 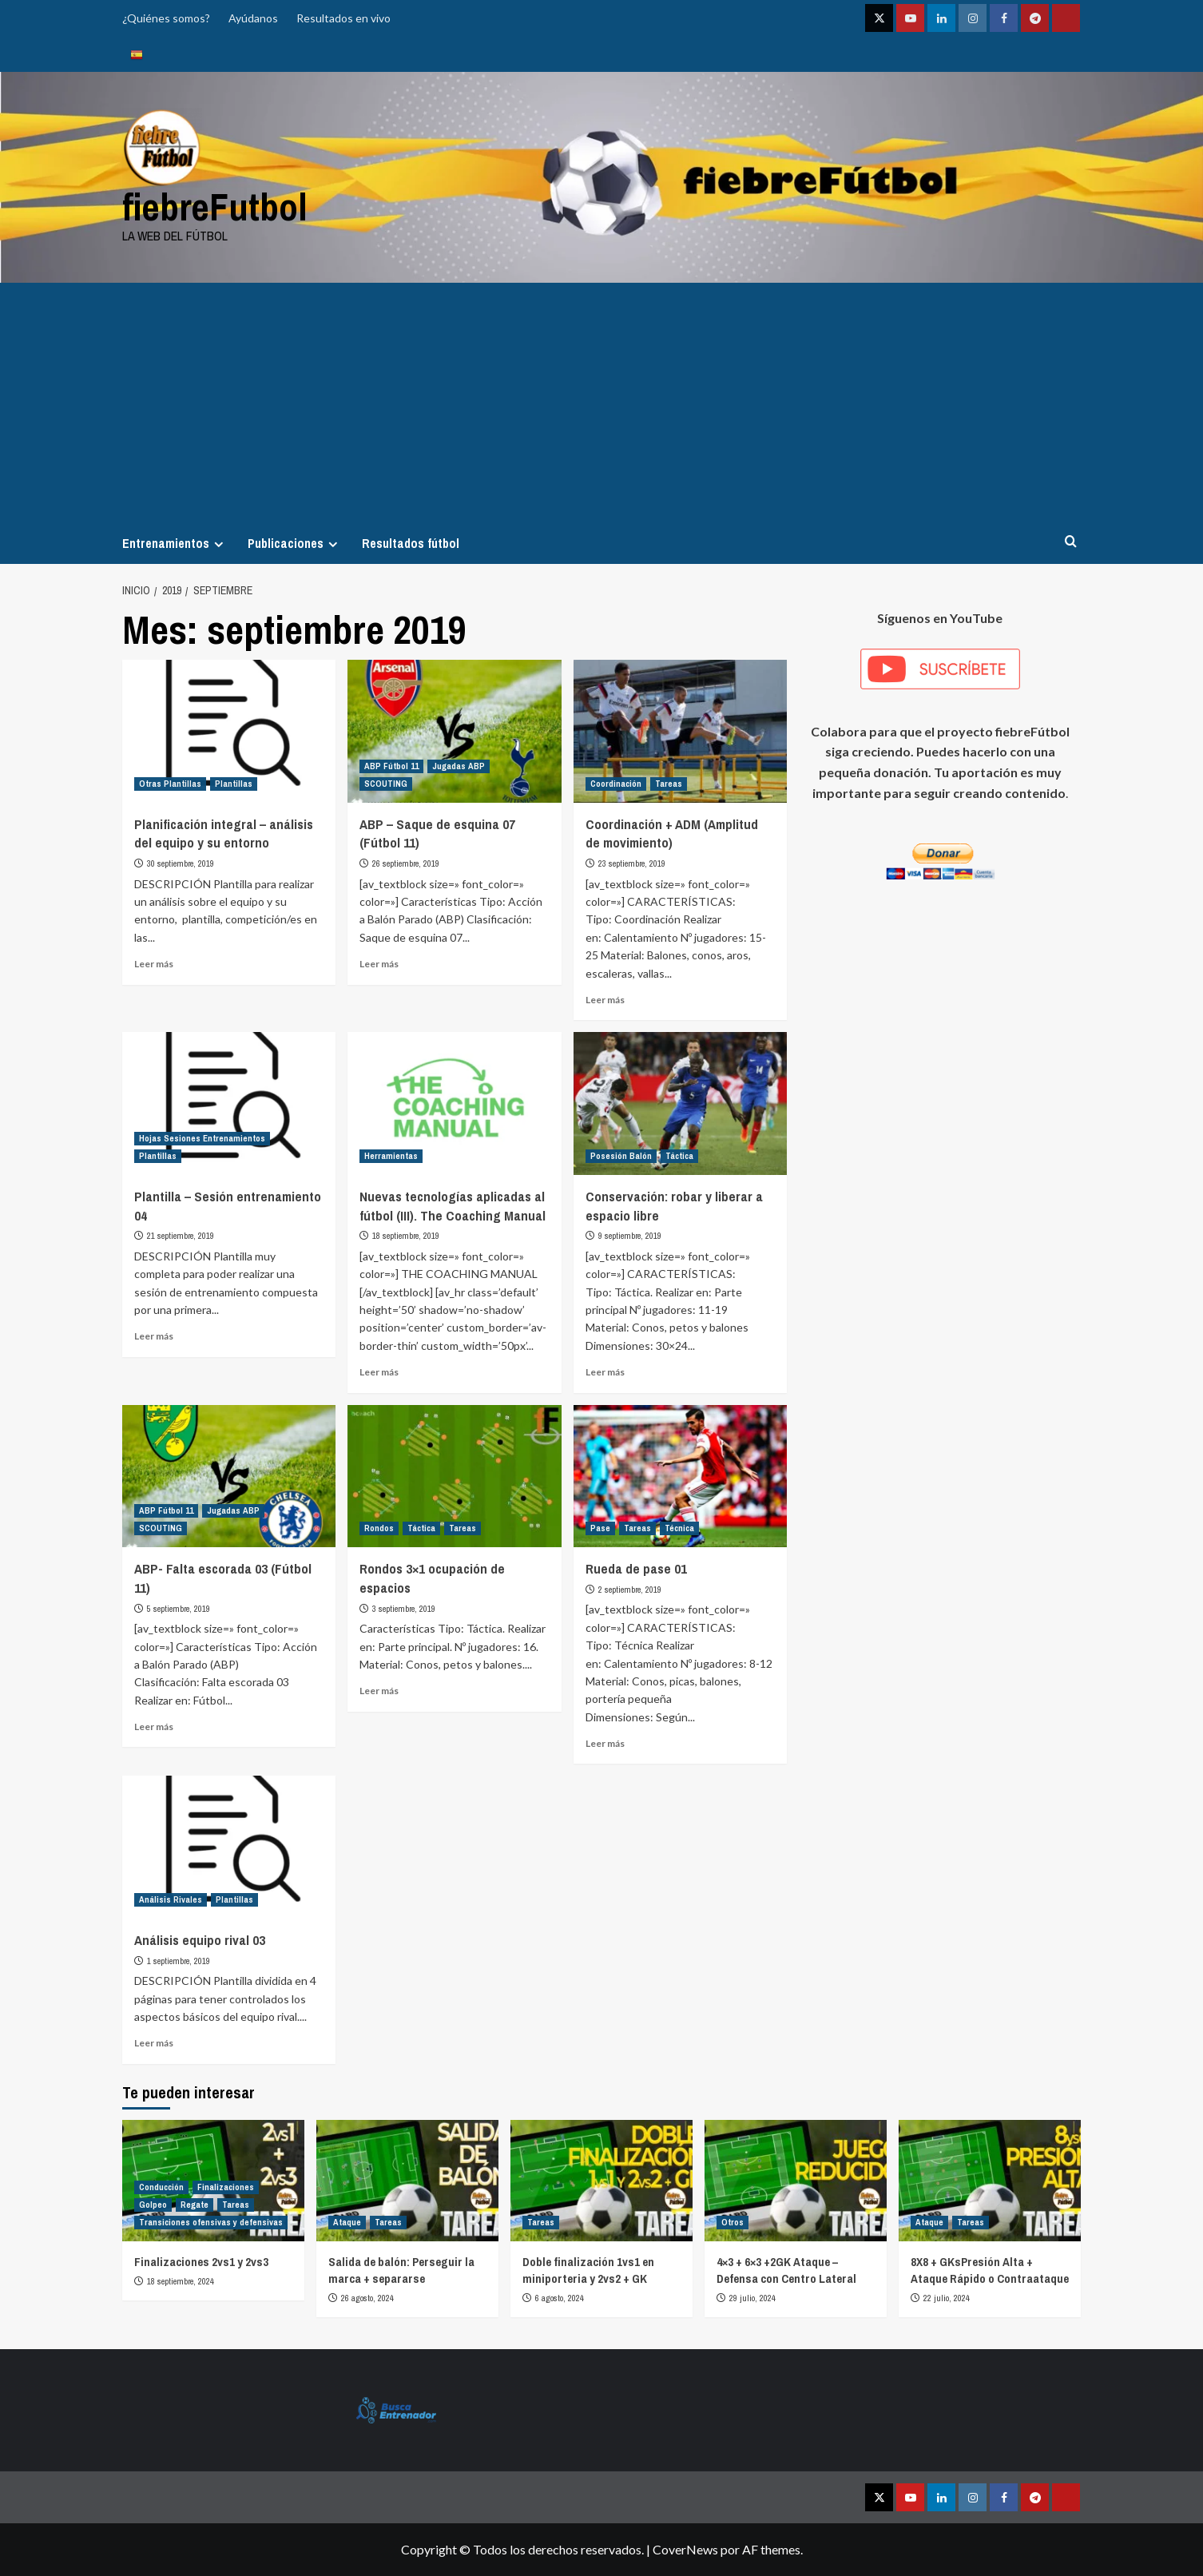 I want to click on 26 septiembre, 2019, so click(x=405, y=863).